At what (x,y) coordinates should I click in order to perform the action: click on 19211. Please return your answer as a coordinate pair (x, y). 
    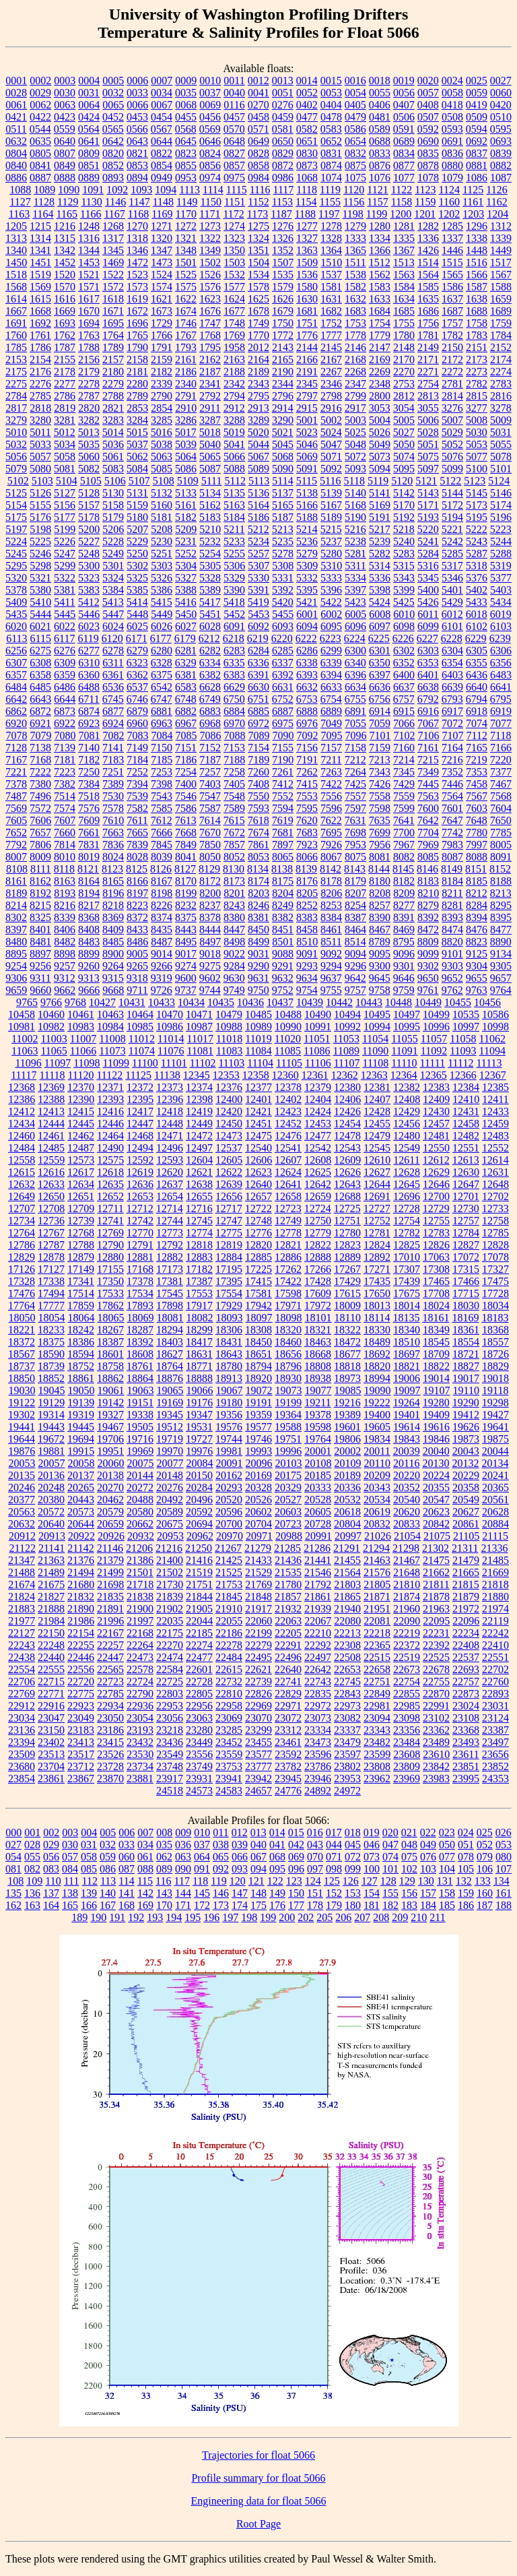
    Looking at the image, I should click on (317, 1402).